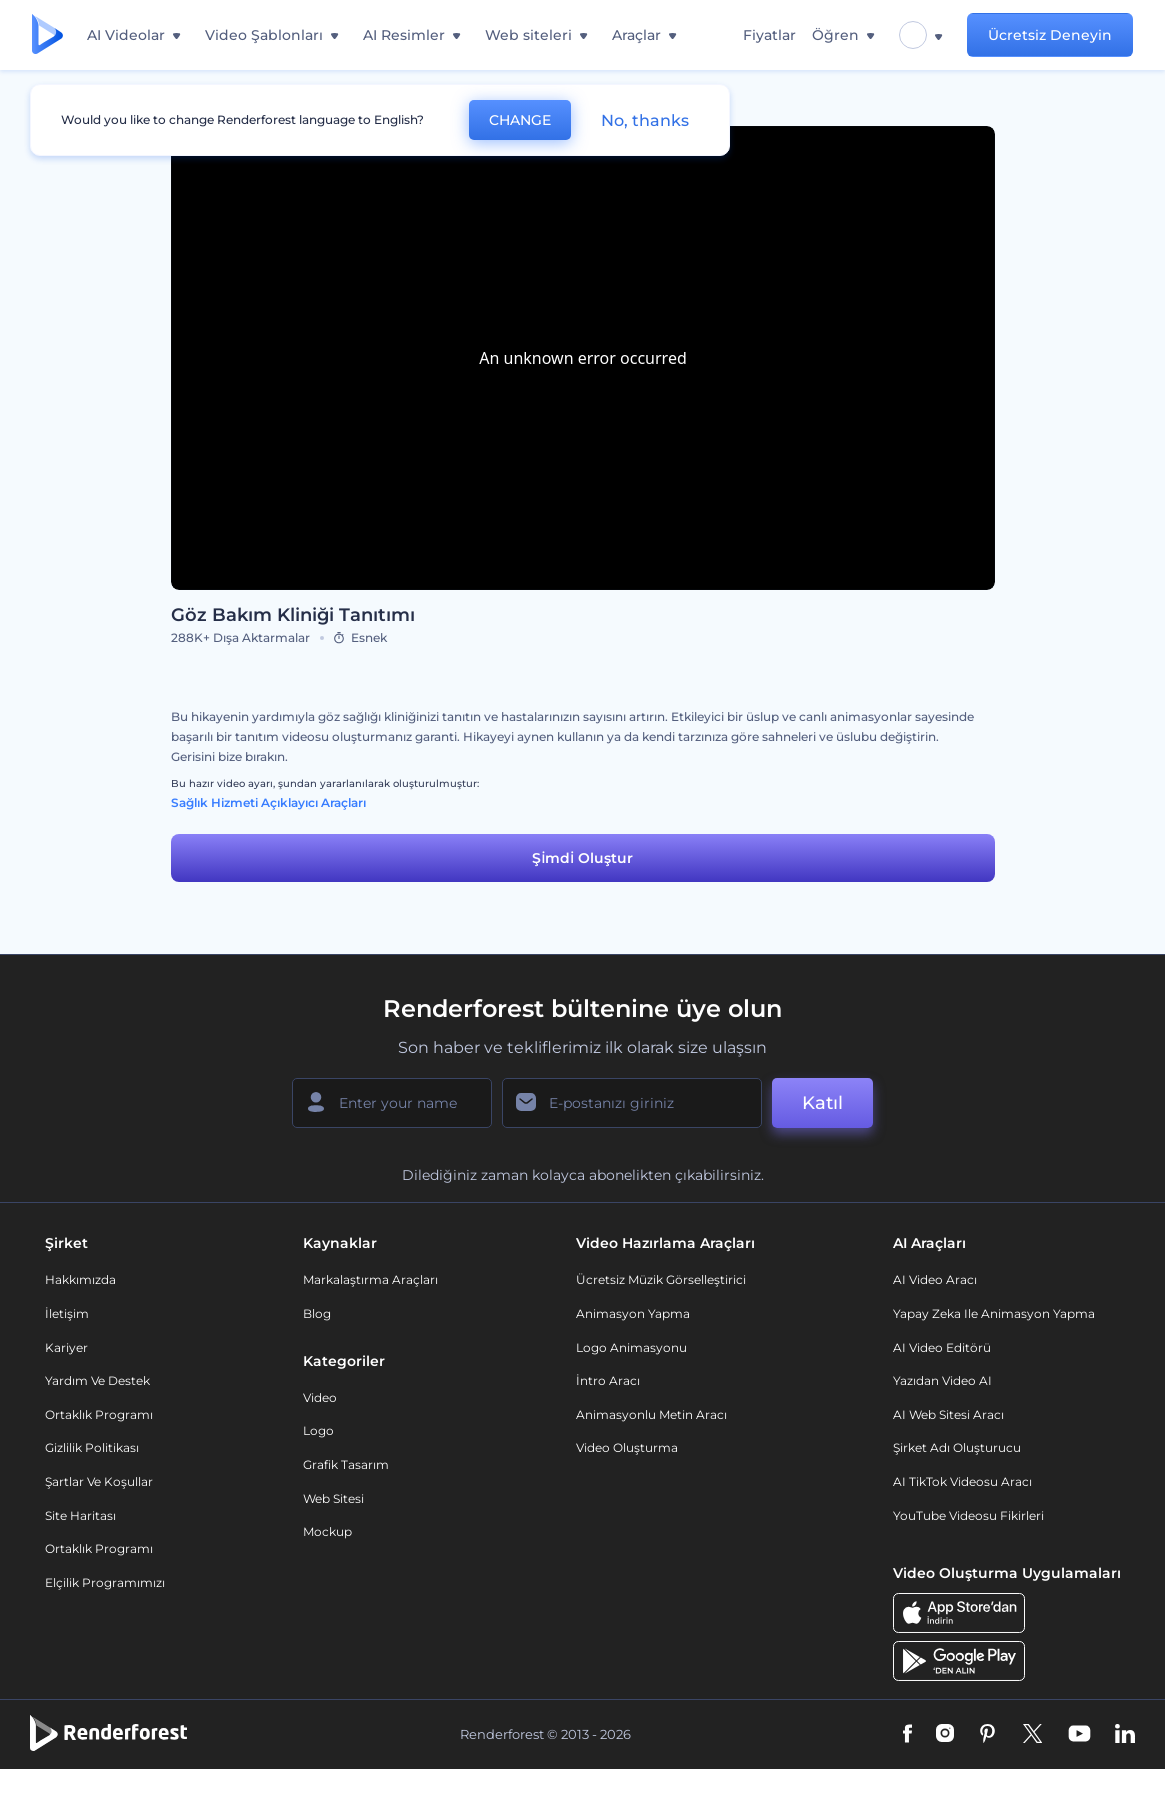 This screenshot has height=1793, width=1165. I want to click on Animasyonlu Metin Aracı, so click(651, 1414).